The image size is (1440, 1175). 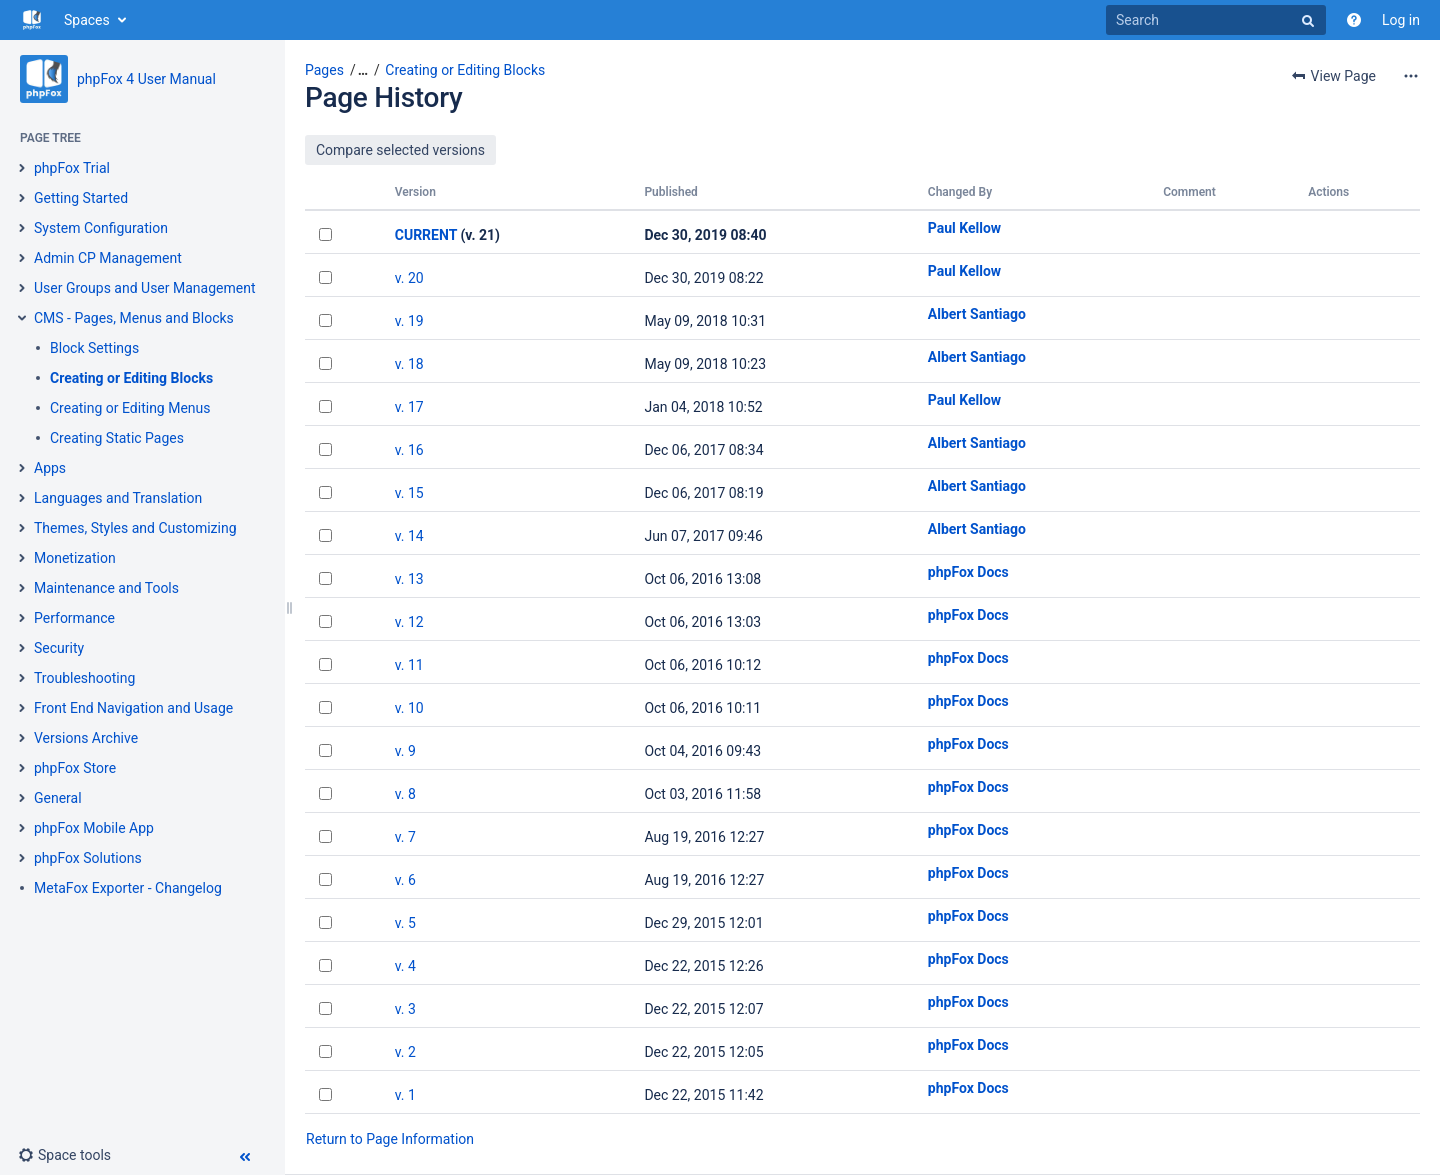 What do you see at coordinates (74, 618) in the screenshot?
I see `Performance` at bounding box center [74, 618].